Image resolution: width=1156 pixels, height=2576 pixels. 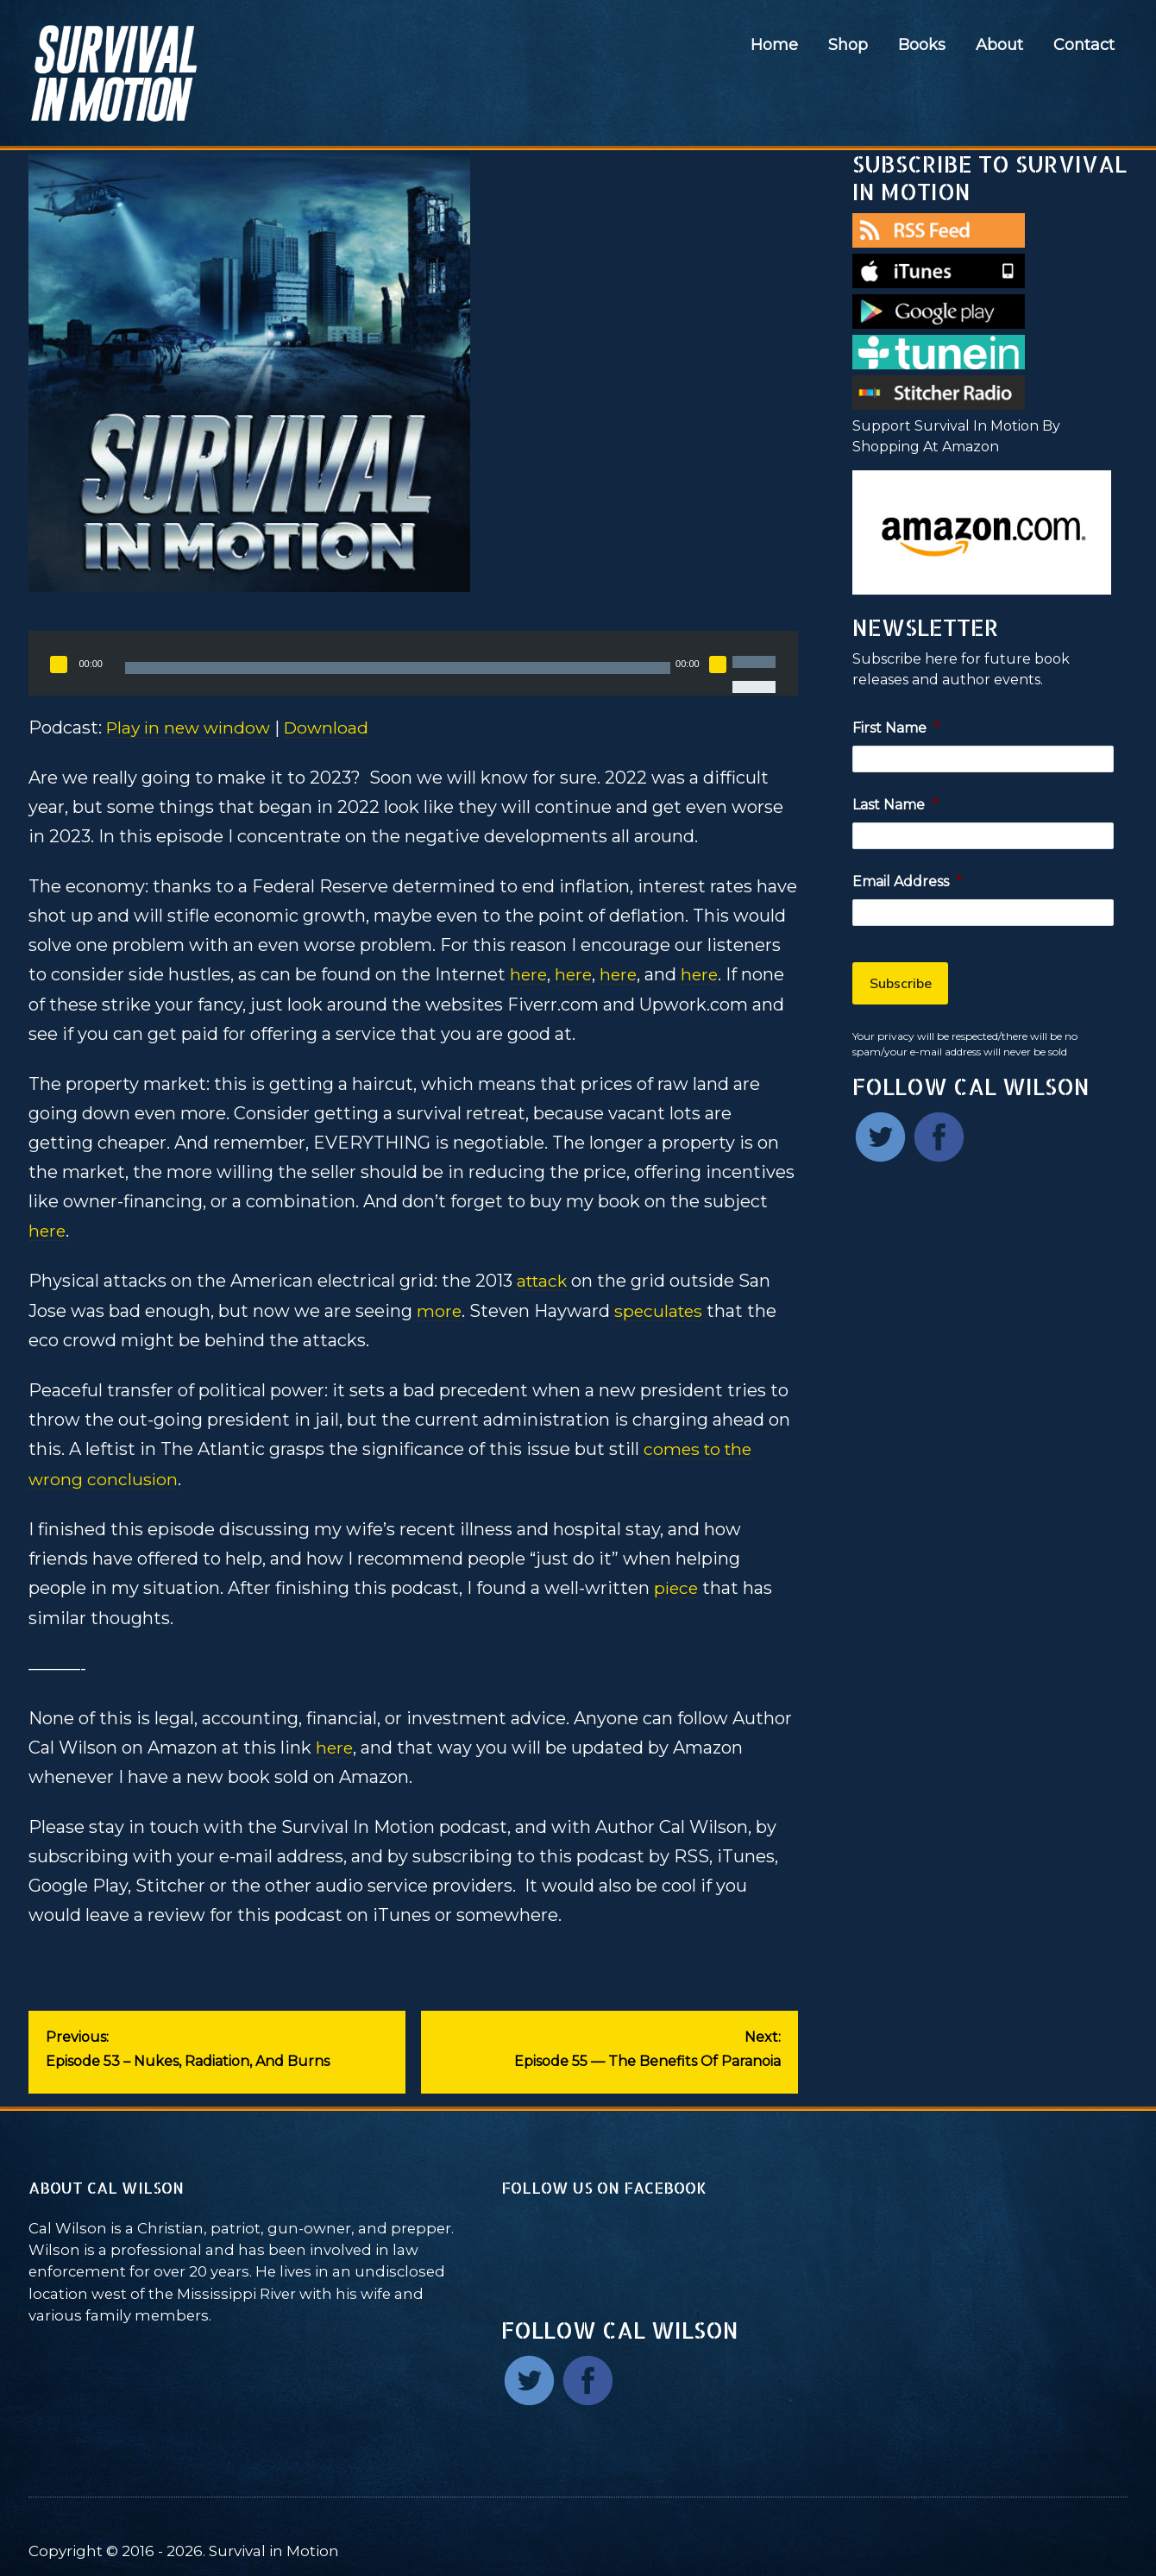 I want to click on more, so click(x=439, y=1309).